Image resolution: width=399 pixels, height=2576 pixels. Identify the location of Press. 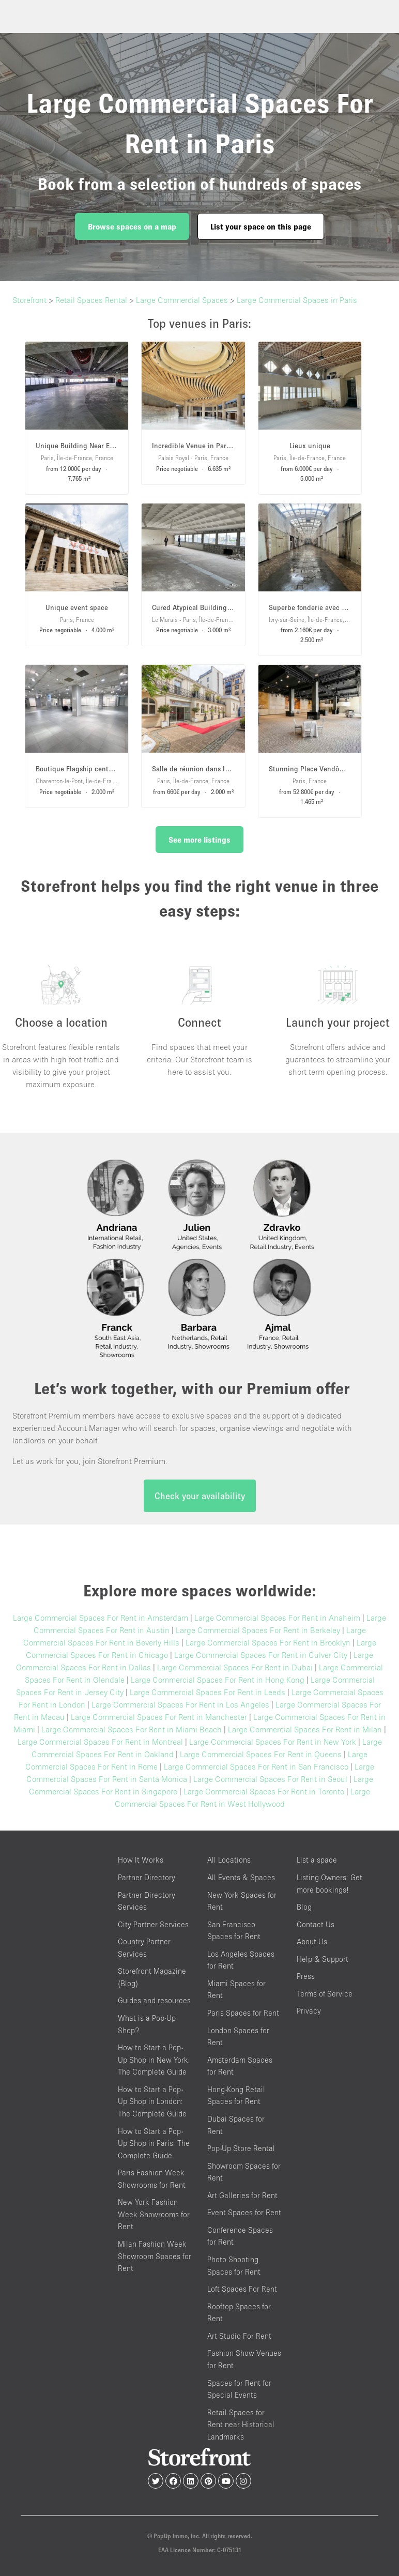
(306, 1976).